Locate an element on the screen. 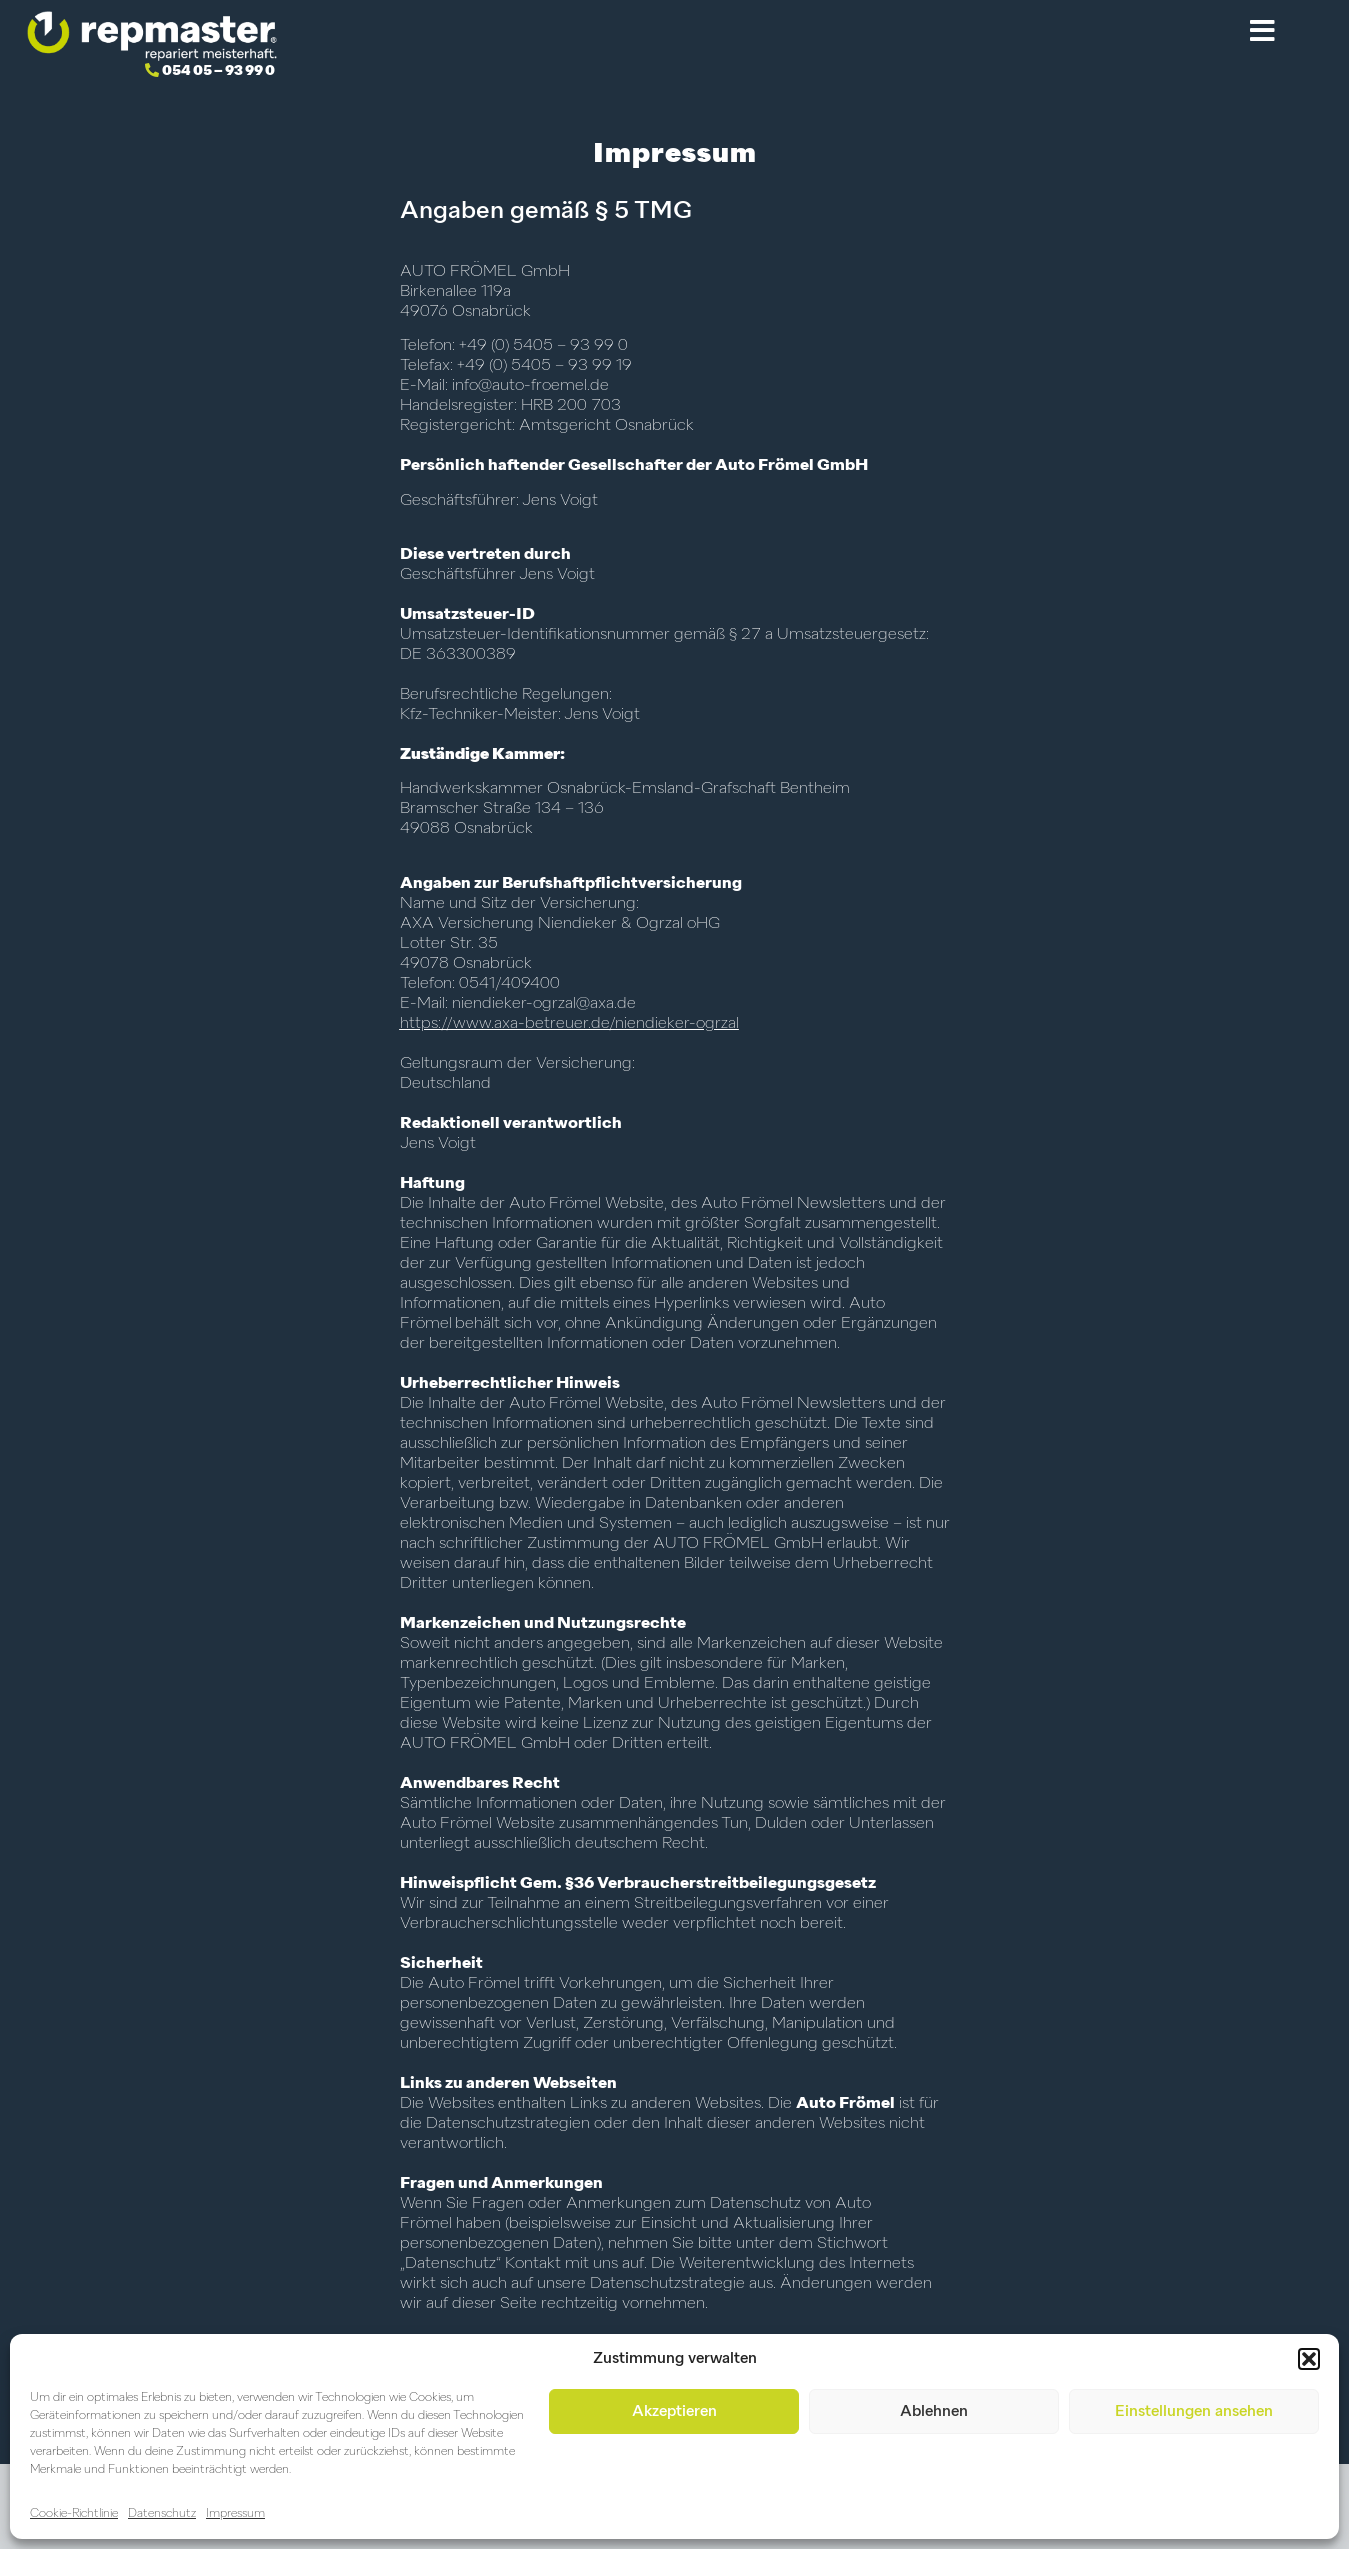  https://www.axa-betreuer.de/niendieker-ogrzal is located at coordinates (569, 1024).